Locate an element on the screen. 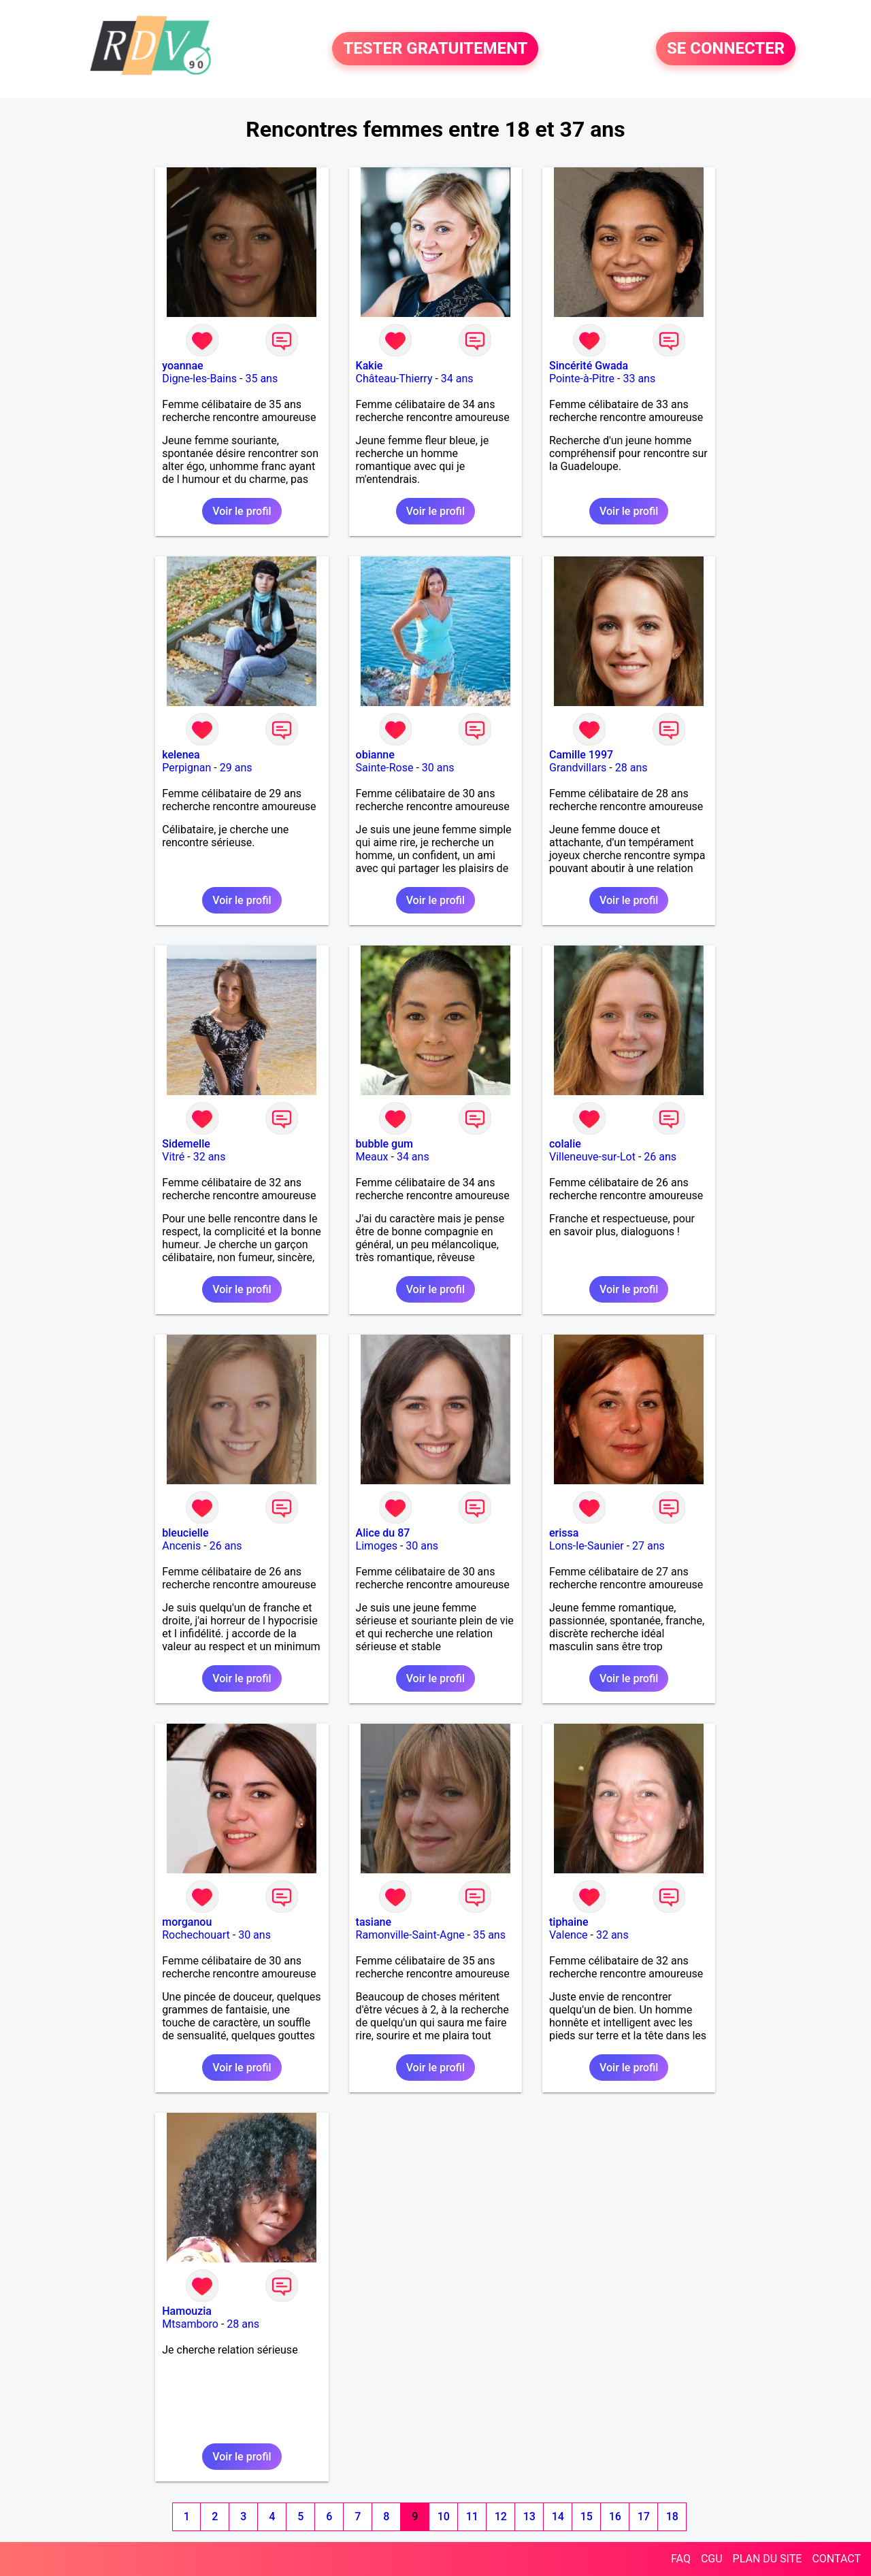 The width and height of the screenshot is (871, 2576). yoannae is located at coordinates (182, 365).